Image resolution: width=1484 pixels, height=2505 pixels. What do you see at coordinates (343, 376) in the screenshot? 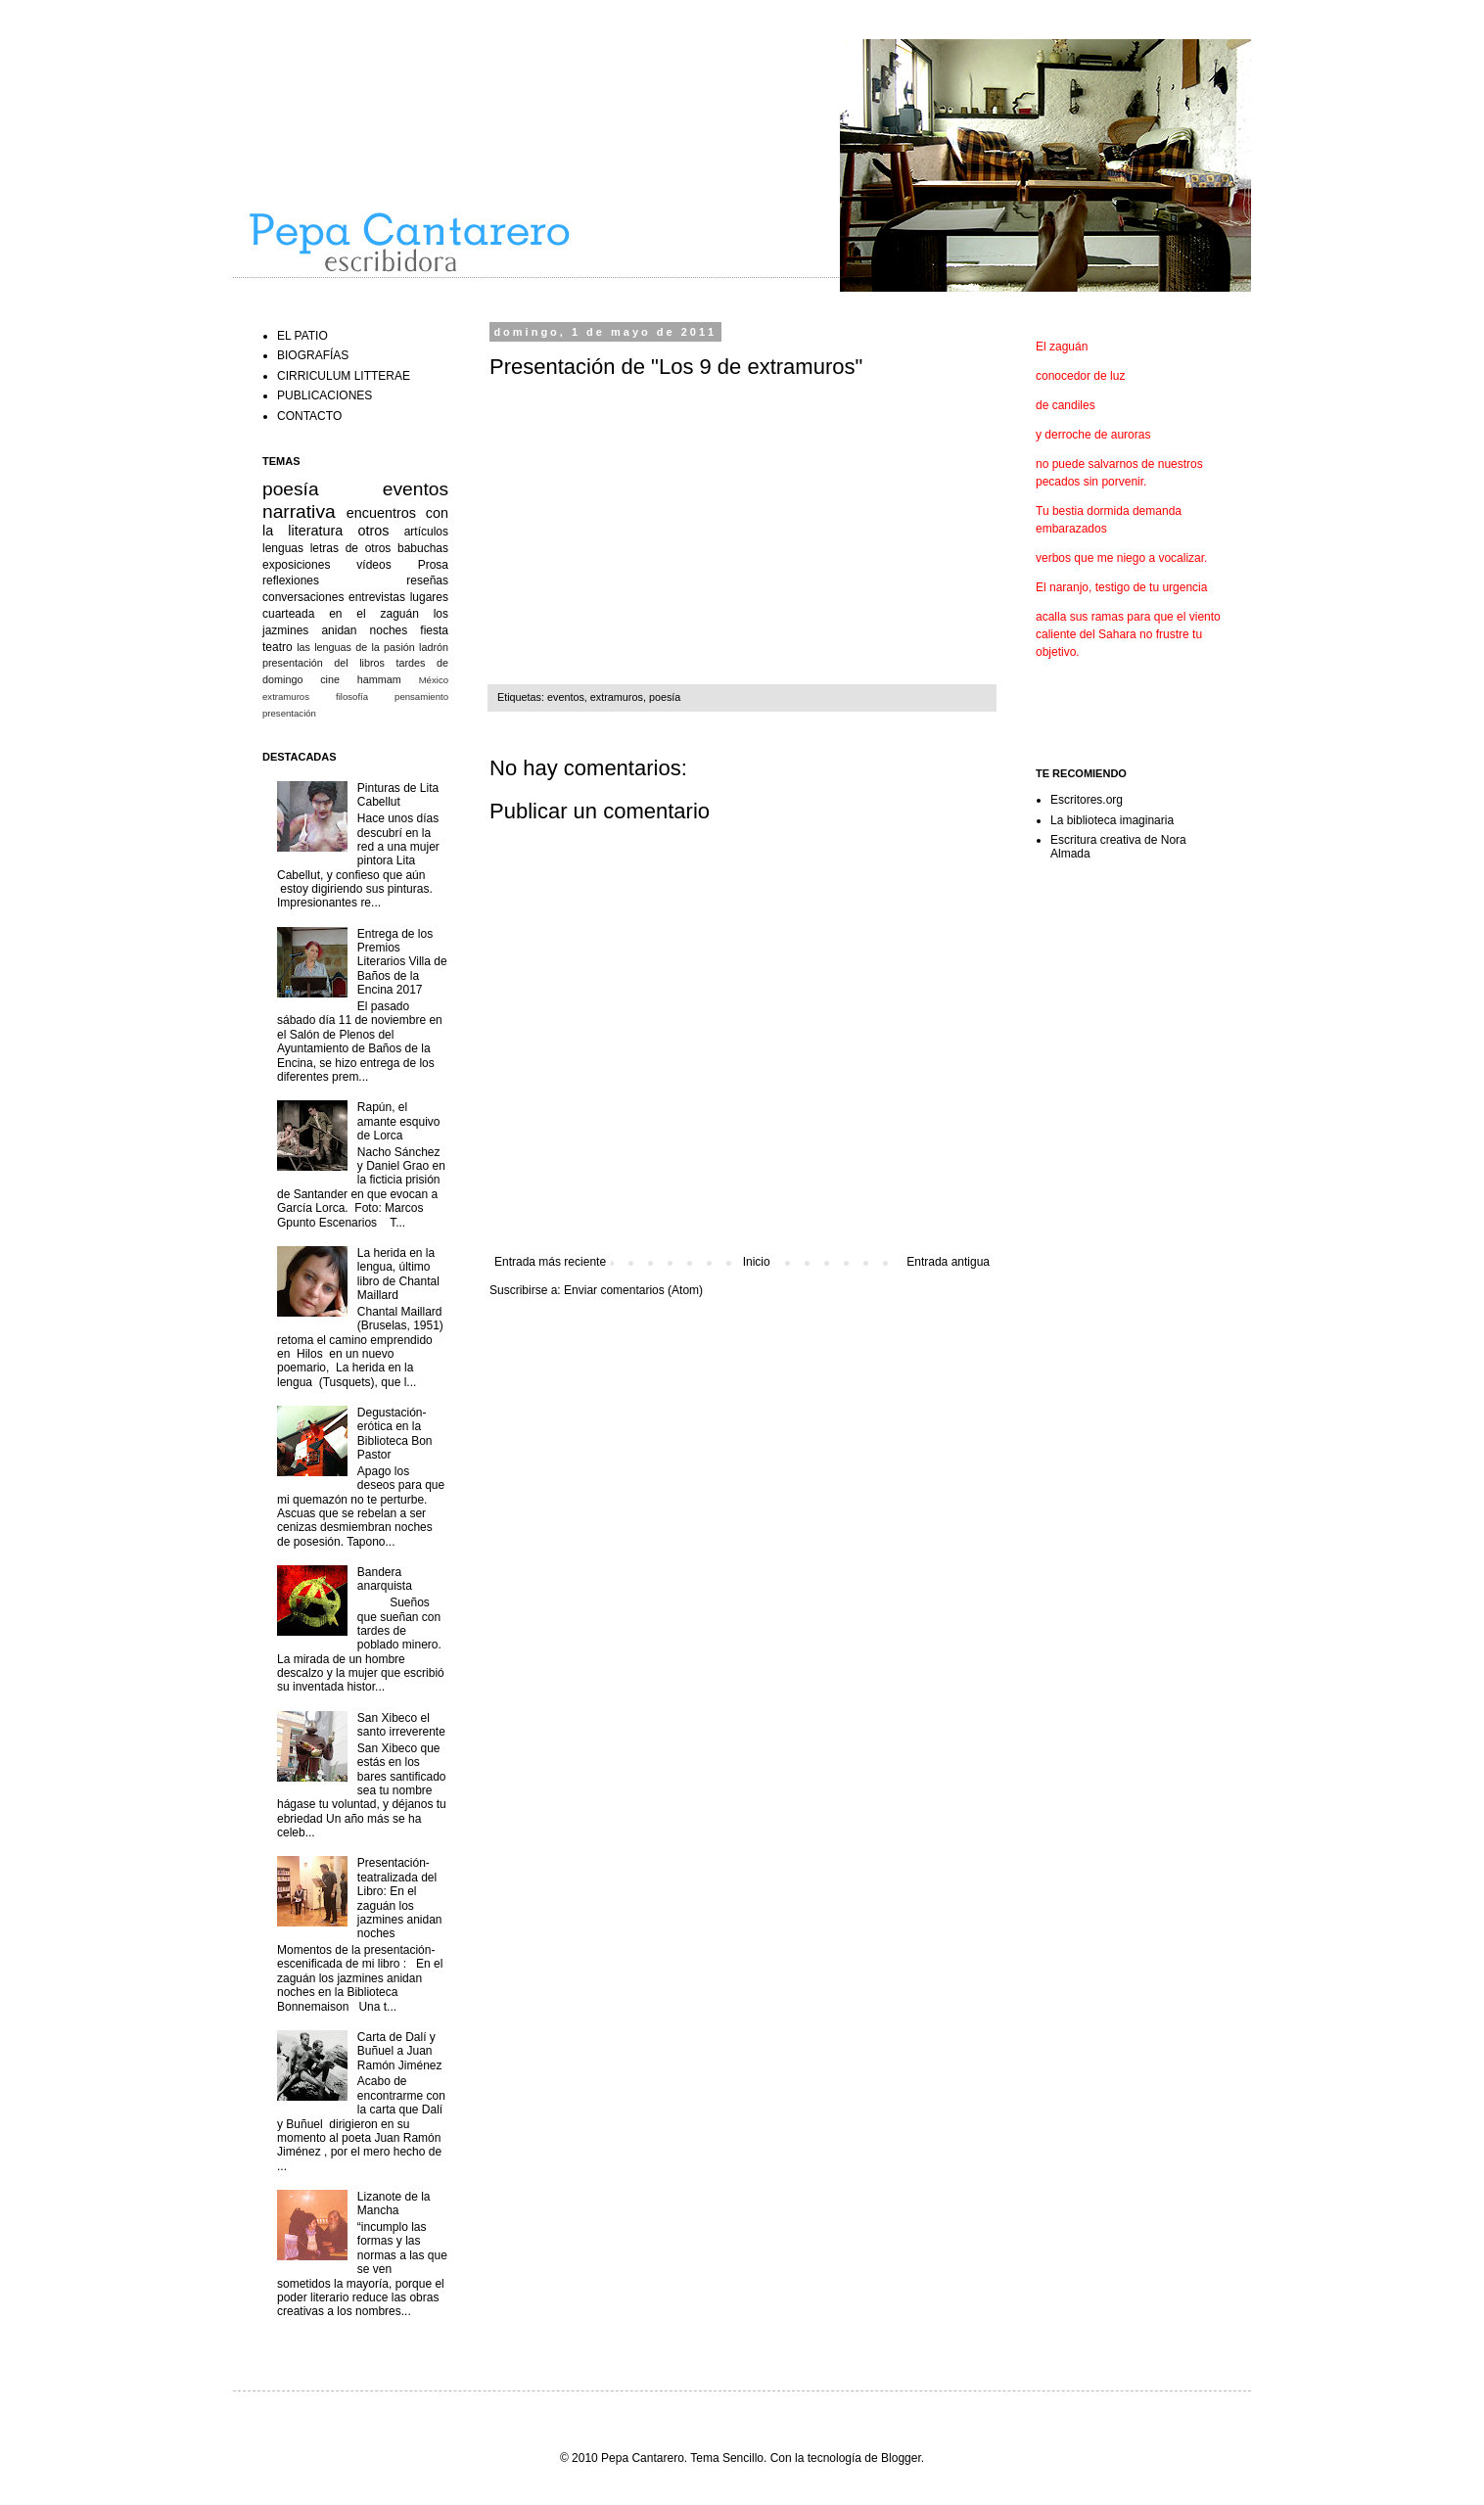
I see `CIRRICULUM LITTERAE` at bounding box center [343, 376].